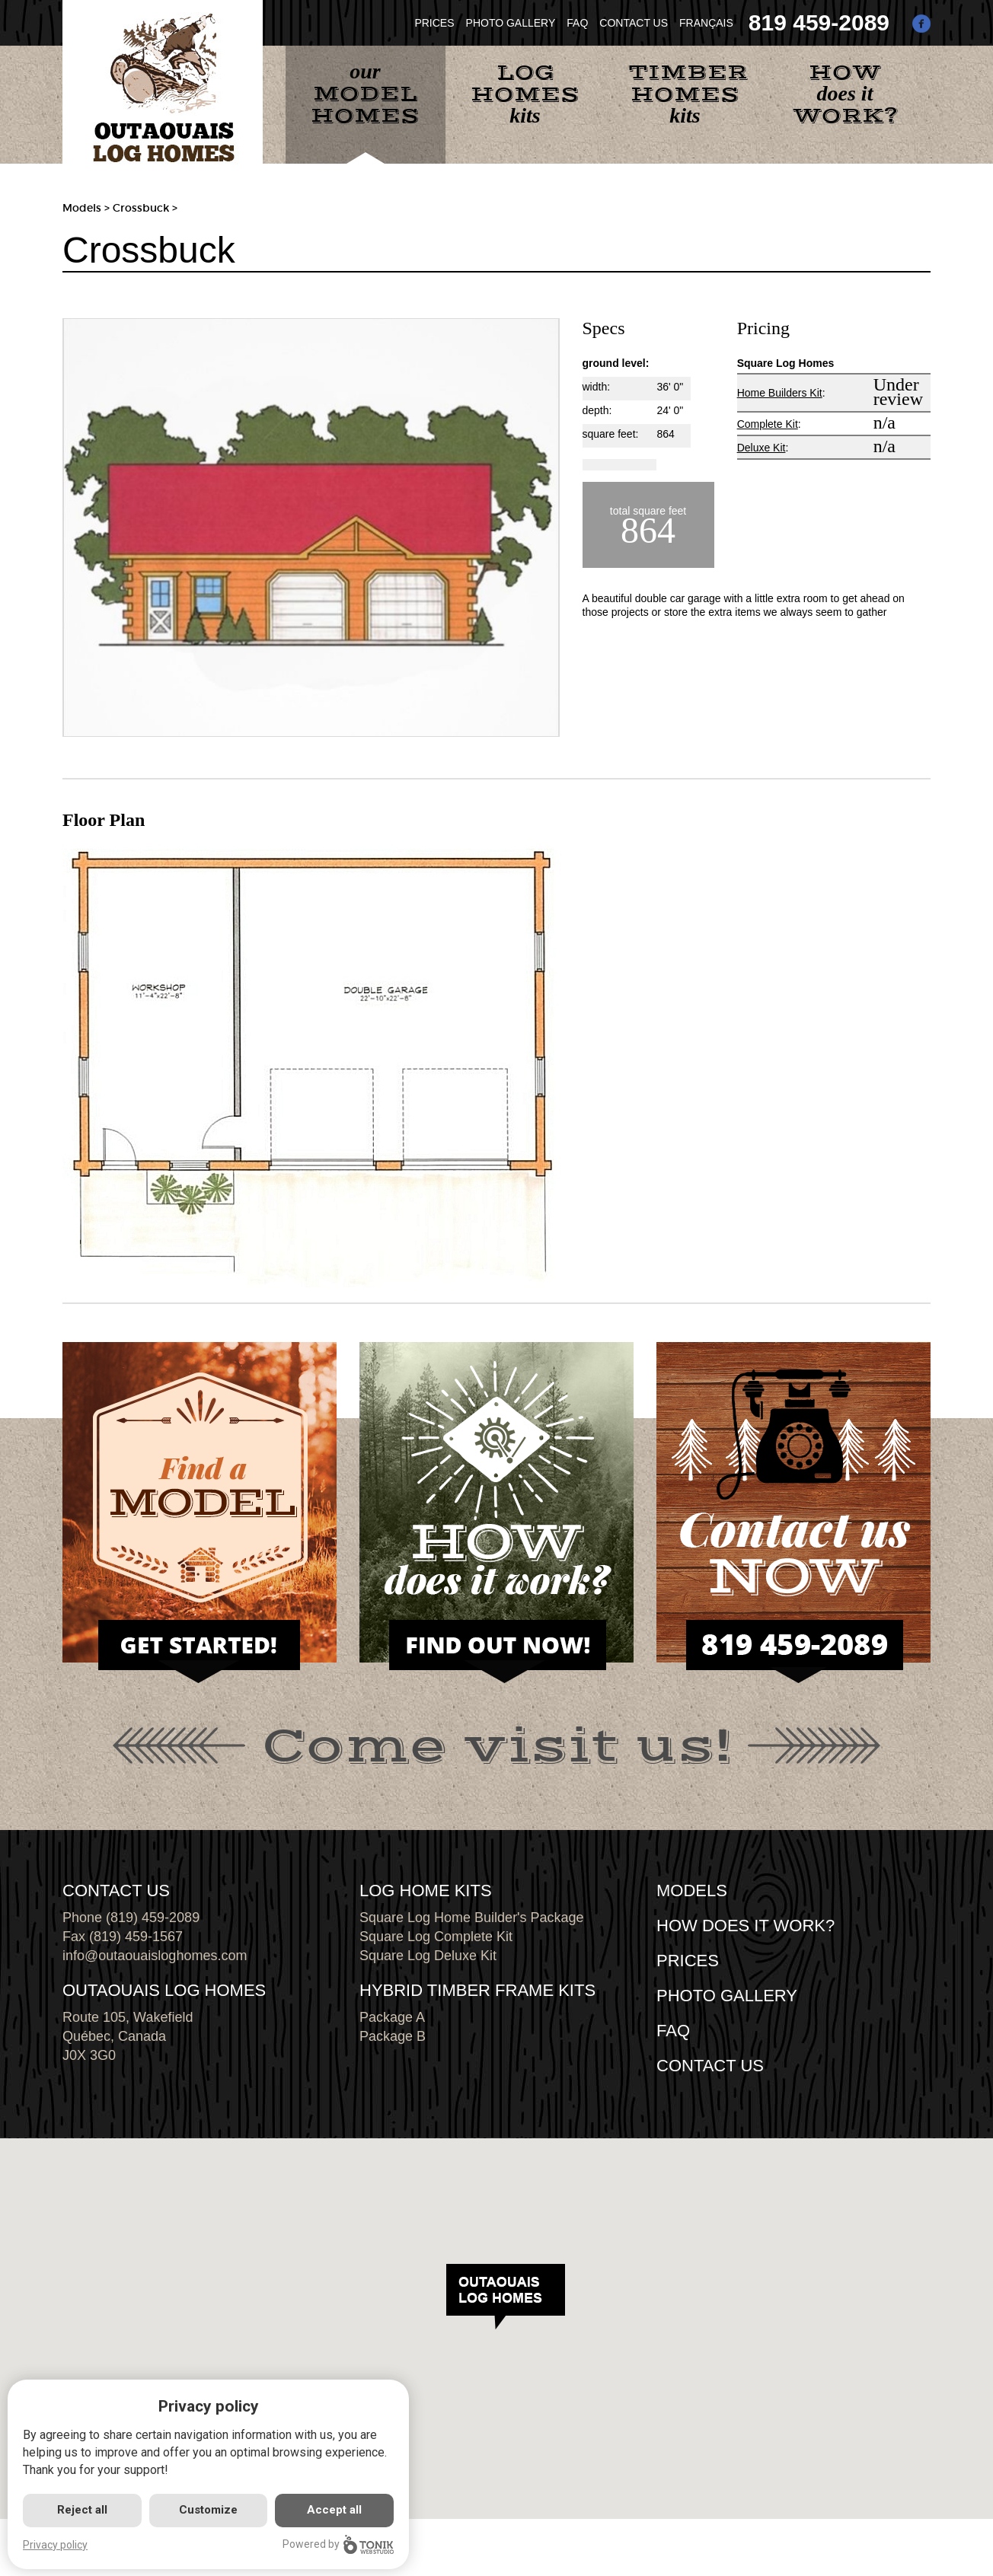 This screenshot has width=993, height=2576. I want to click on Square Log Home Builder's Package, so click(471, 1917).